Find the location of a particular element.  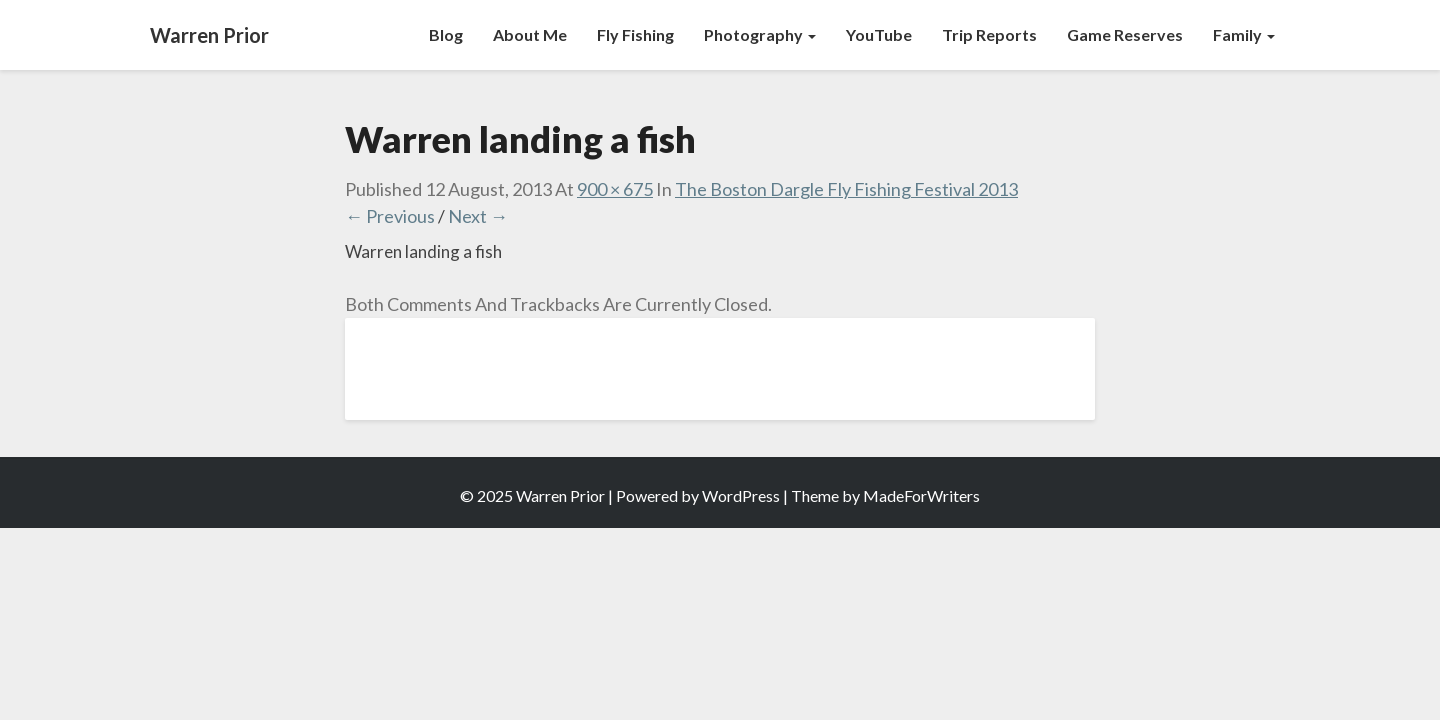

Trip Reports is located at coordinates (989, 34).